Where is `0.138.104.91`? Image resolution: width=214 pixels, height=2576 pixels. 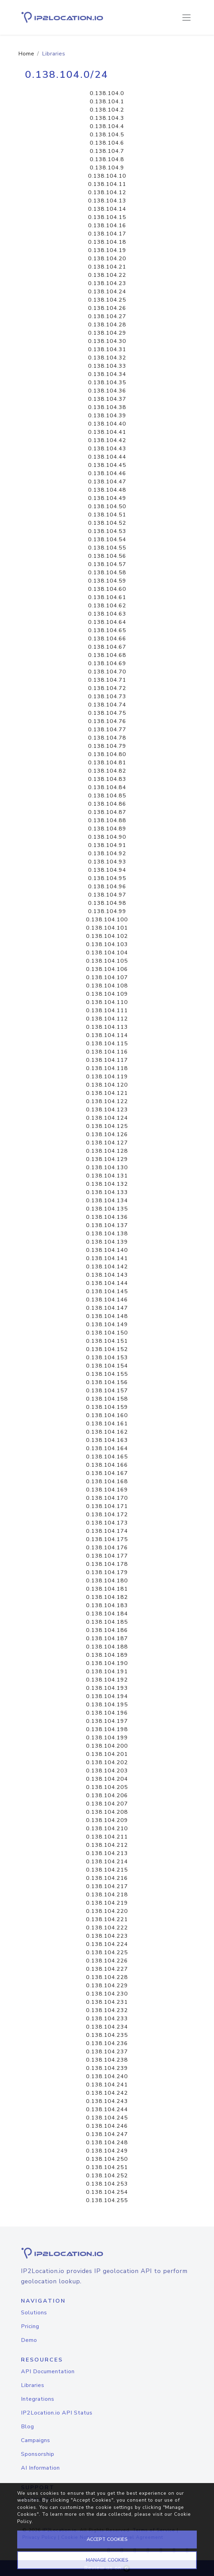
0.138.104.91 is located at coordinates (107, 845).